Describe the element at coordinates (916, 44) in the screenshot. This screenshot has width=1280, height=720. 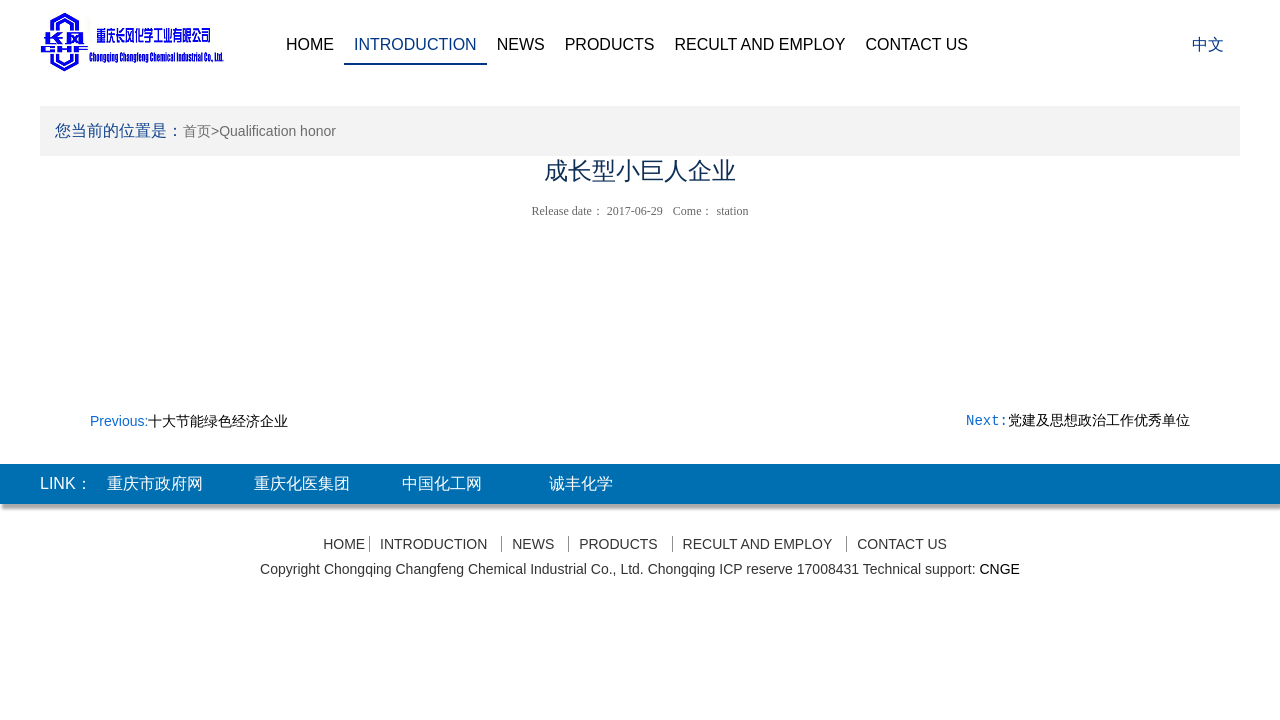
I see `CONTACT US` at that location.